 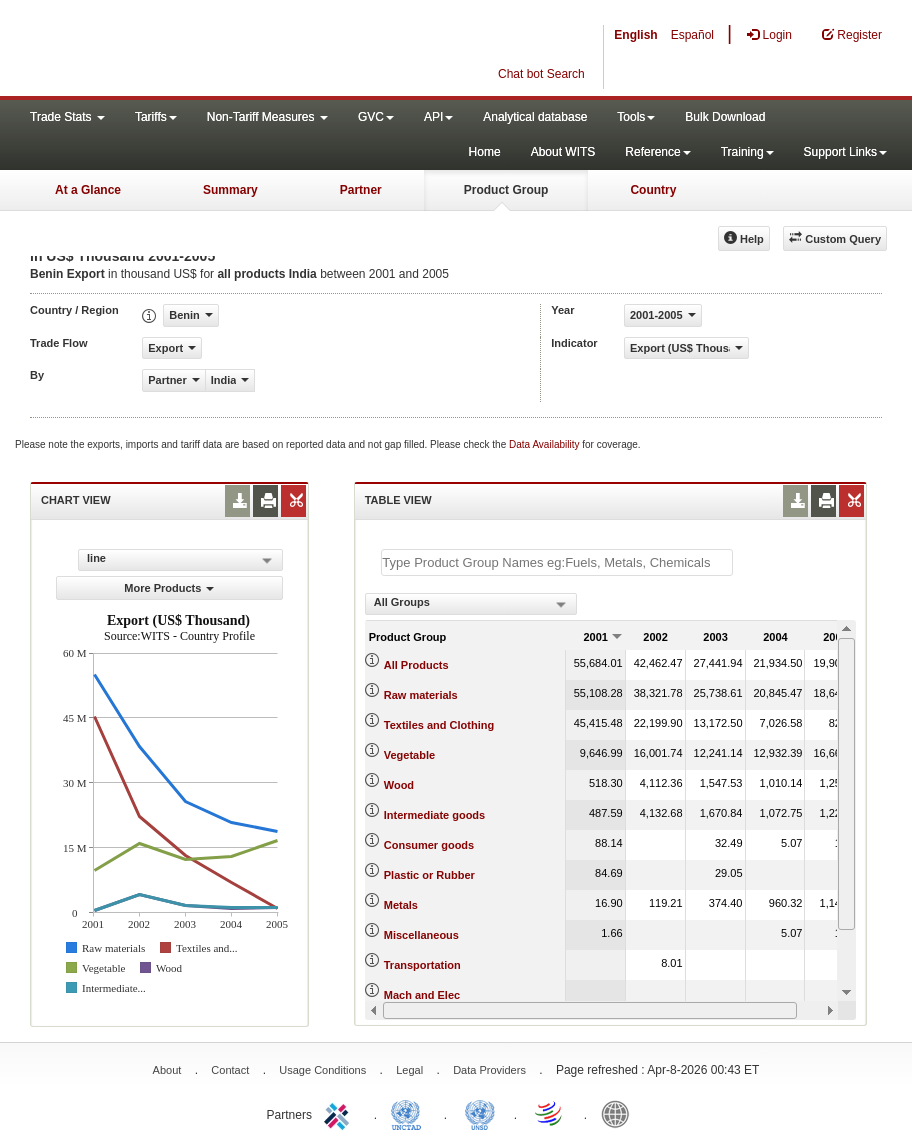 I want to click on Vegetable, so click(x=409, y=755).